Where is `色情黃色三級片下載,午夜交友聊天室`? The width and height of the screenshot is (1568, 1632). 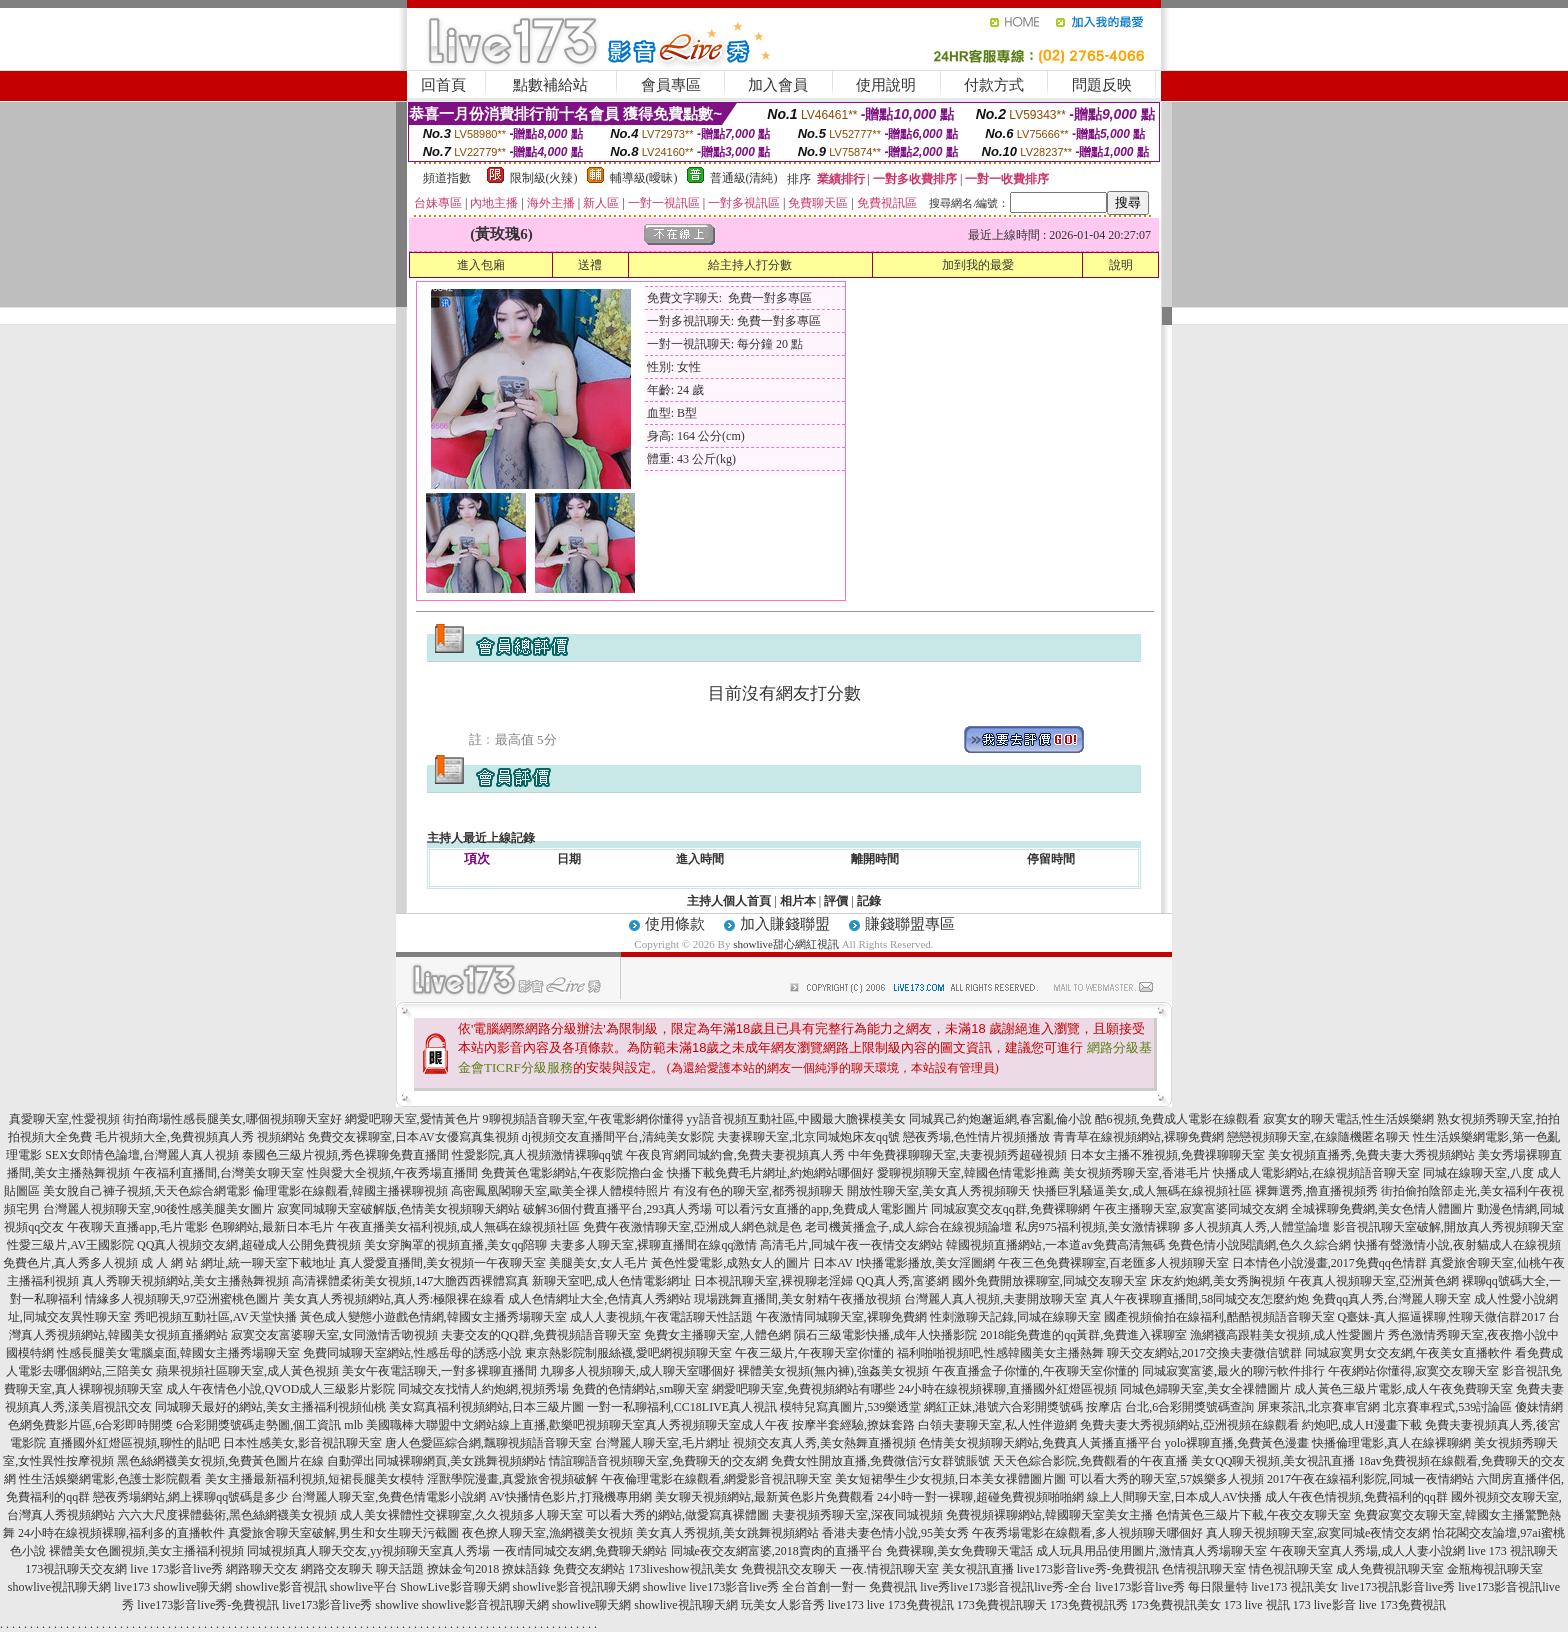
色情黃色三級片下載,午夜交友聊天室 is located at coordinates (1253, 1515).